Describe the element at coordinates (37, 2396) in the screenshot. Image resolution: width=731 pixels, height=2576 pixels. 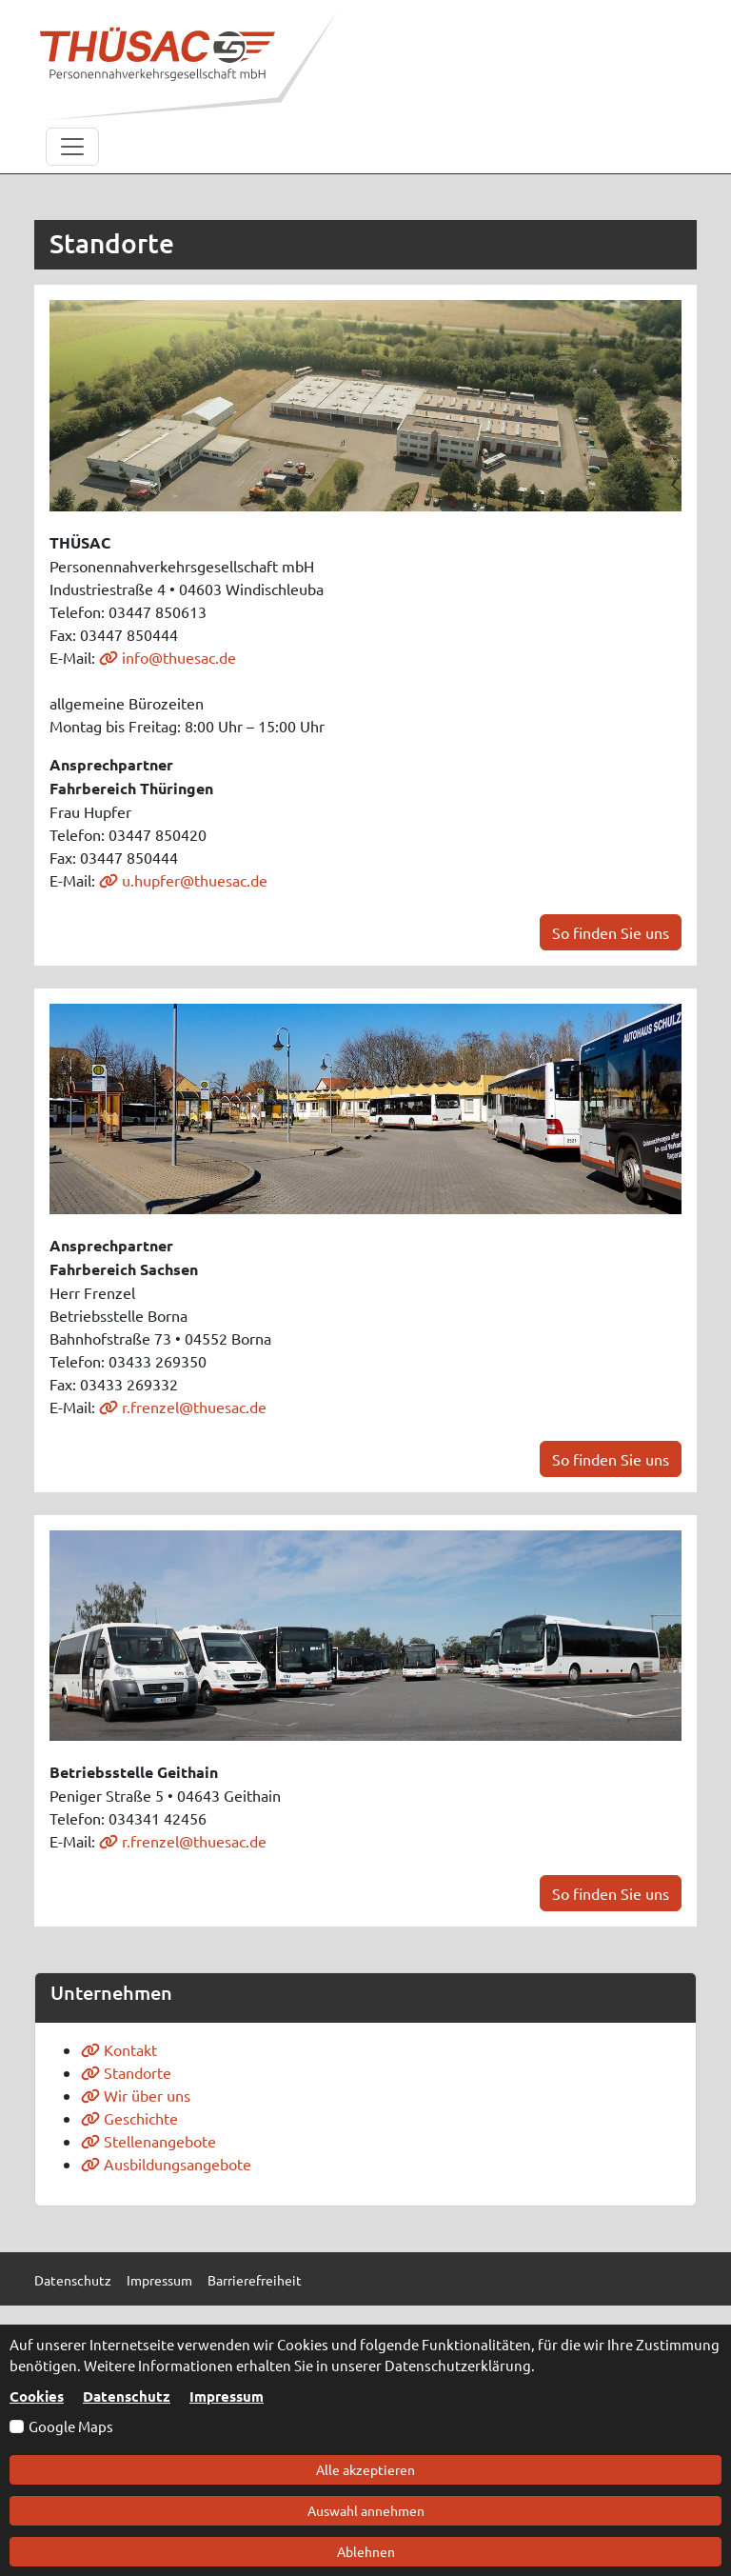
I see `Cookies` at that location.